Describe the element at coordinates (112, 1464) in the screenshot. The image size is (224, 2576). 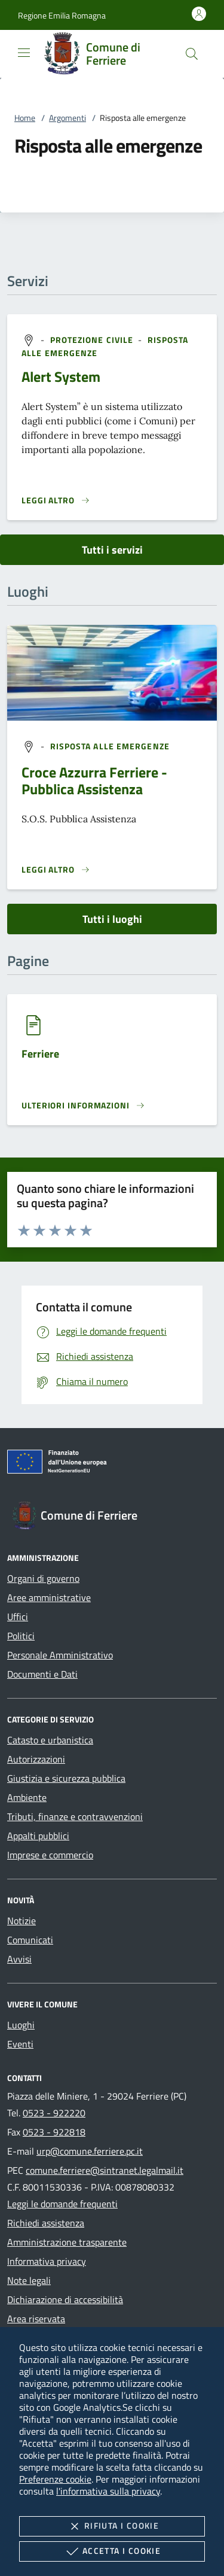
I see `[Unione Europea (Collegamento esterno - Apre su nuova scheda)]` at that location.